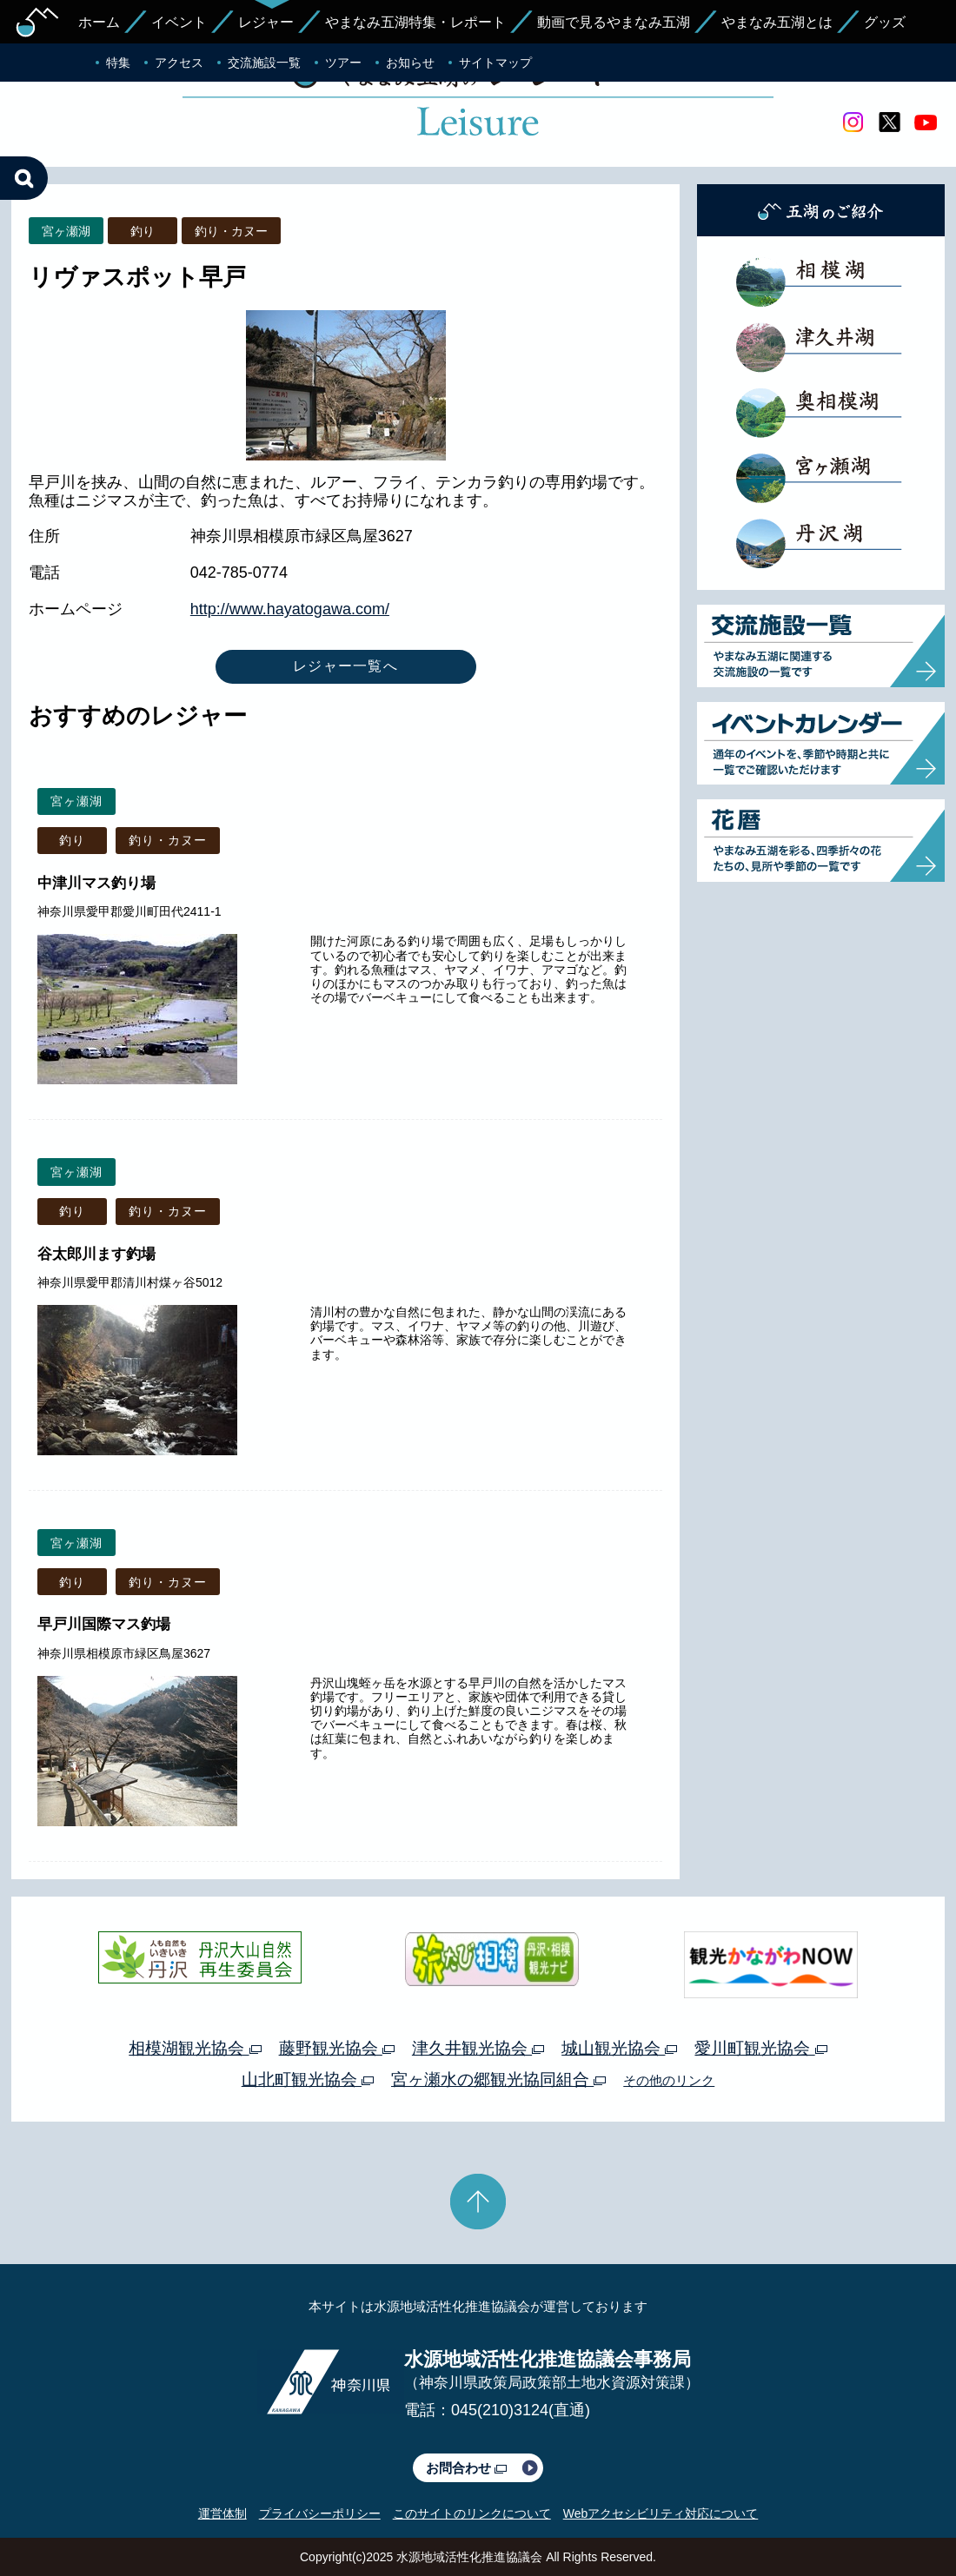 This screenshot has width=956, height=2576. Describe the element at coordinates (925, 122) in the screenshot. I see `youtube` at that location.